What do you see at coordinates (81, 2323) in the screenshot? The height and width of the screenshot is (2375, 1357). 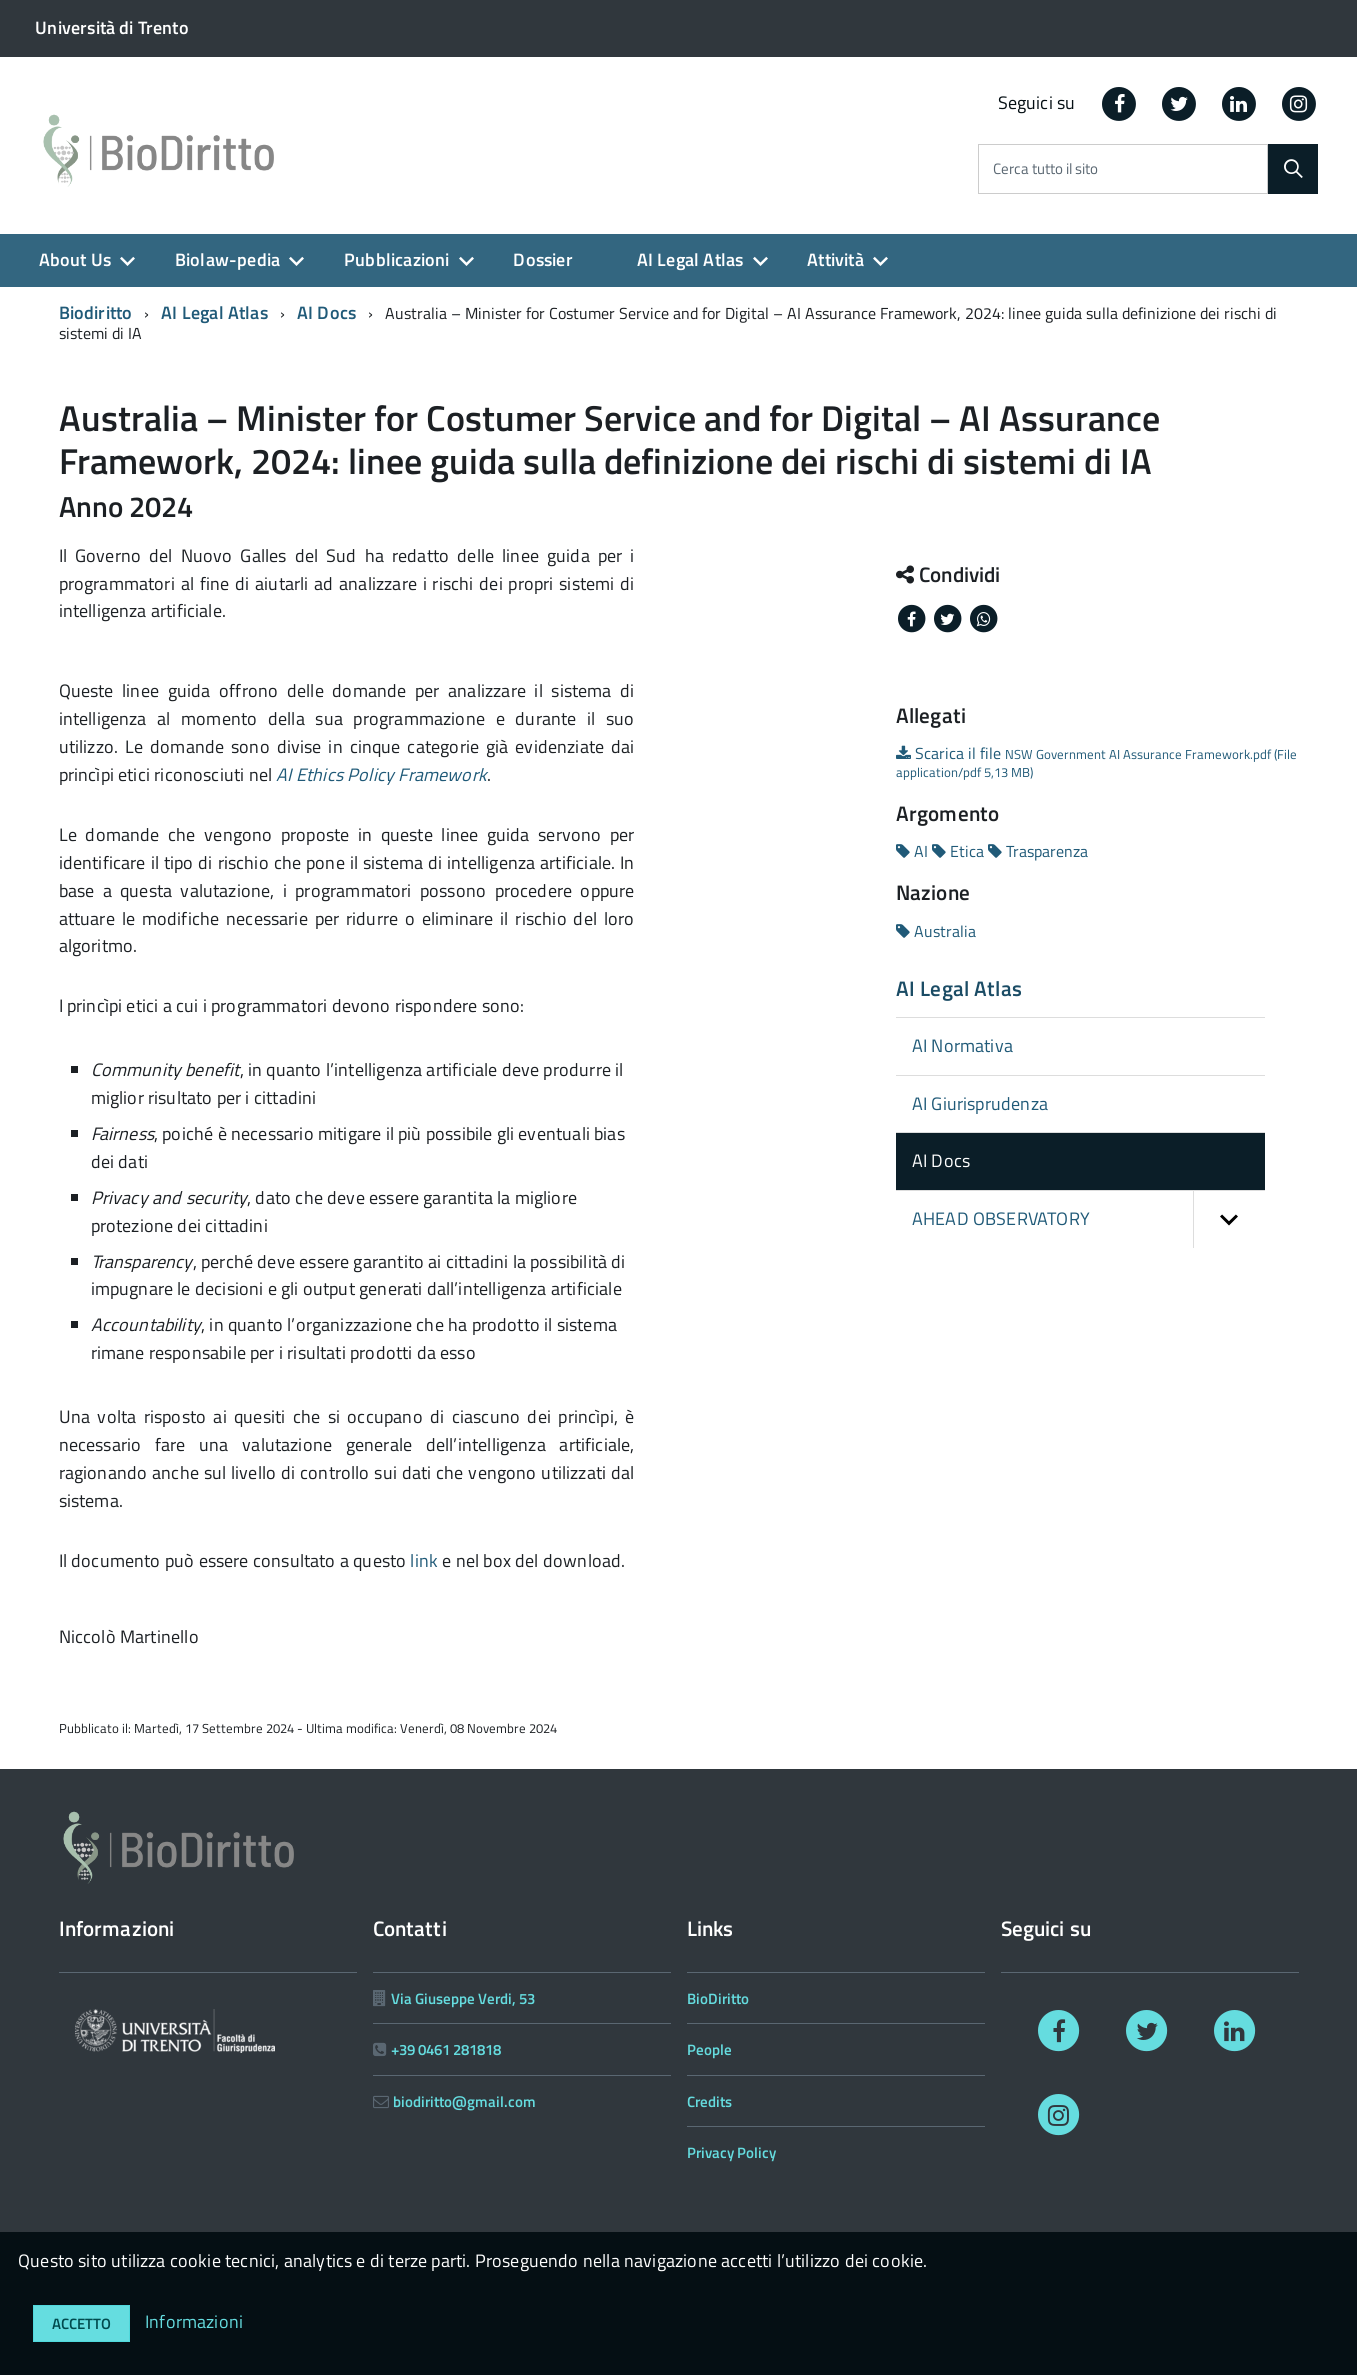 I see `Accetto` at bounding box center [81, 2323].